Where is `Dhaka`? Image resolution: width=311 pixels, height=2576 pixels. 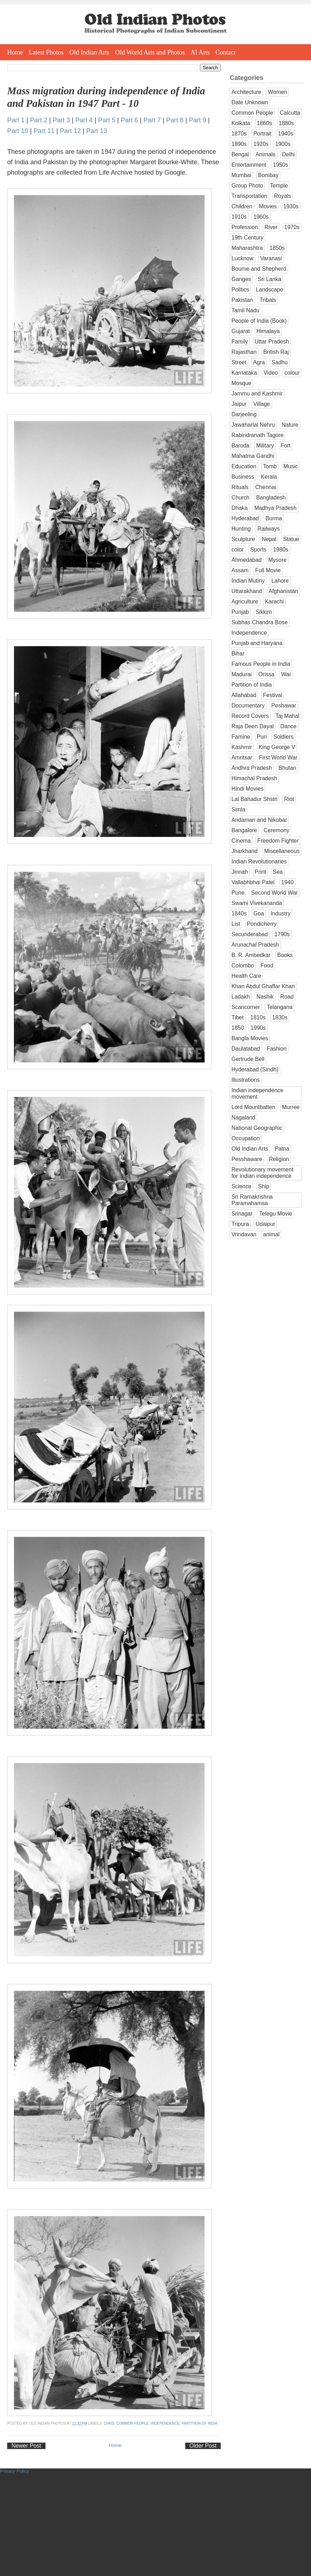
Dhaka is located at coordinates (239, 508).